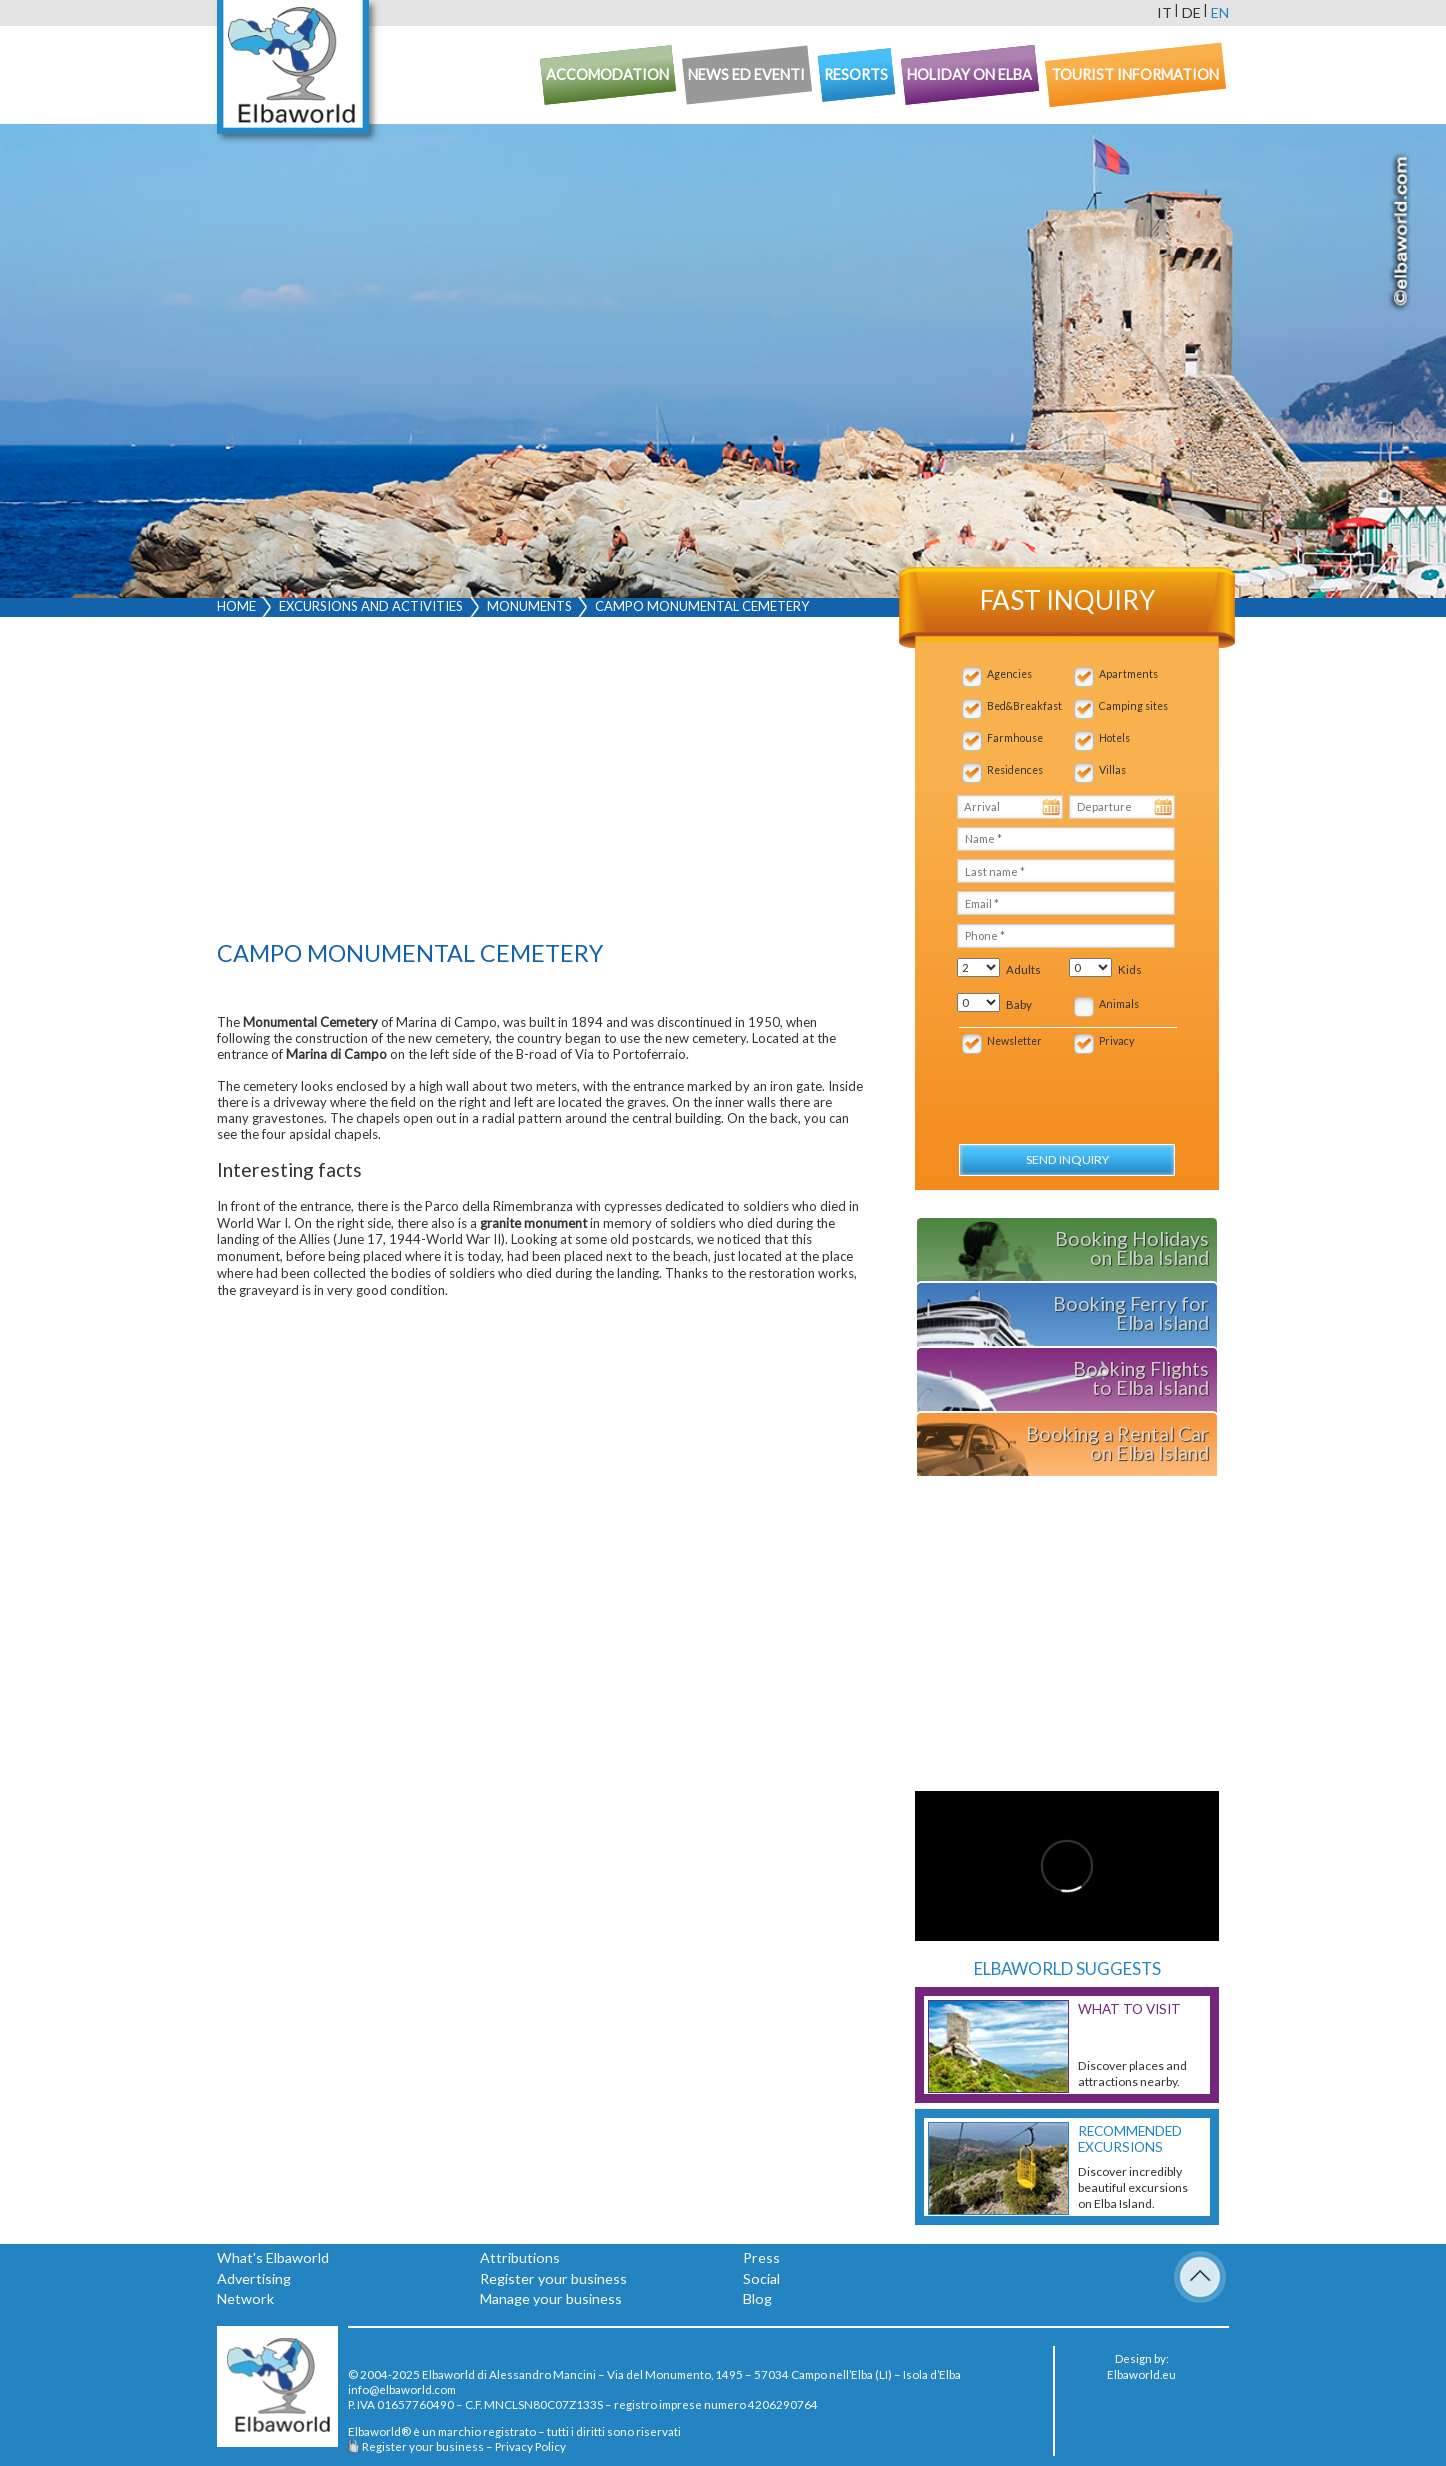  I want to click on Manage your business, so click(551, 2298).